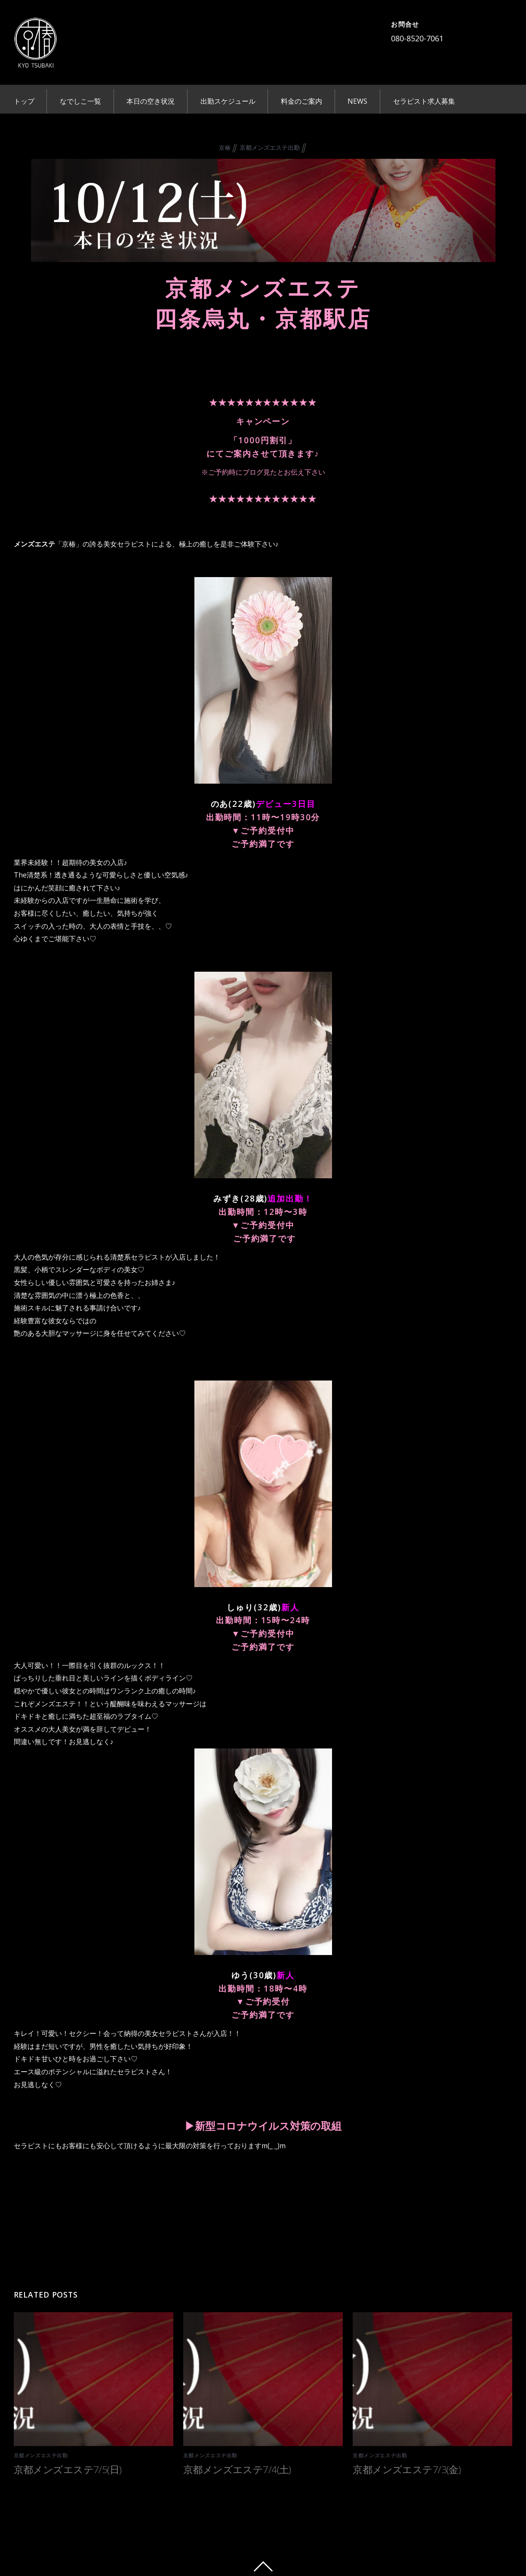 Image resolution: width=526 pixels, height=2576 pixels. Describe the element at coordinates (227, 101) in the screenshot. I see `出勤スケジュール` at that location.